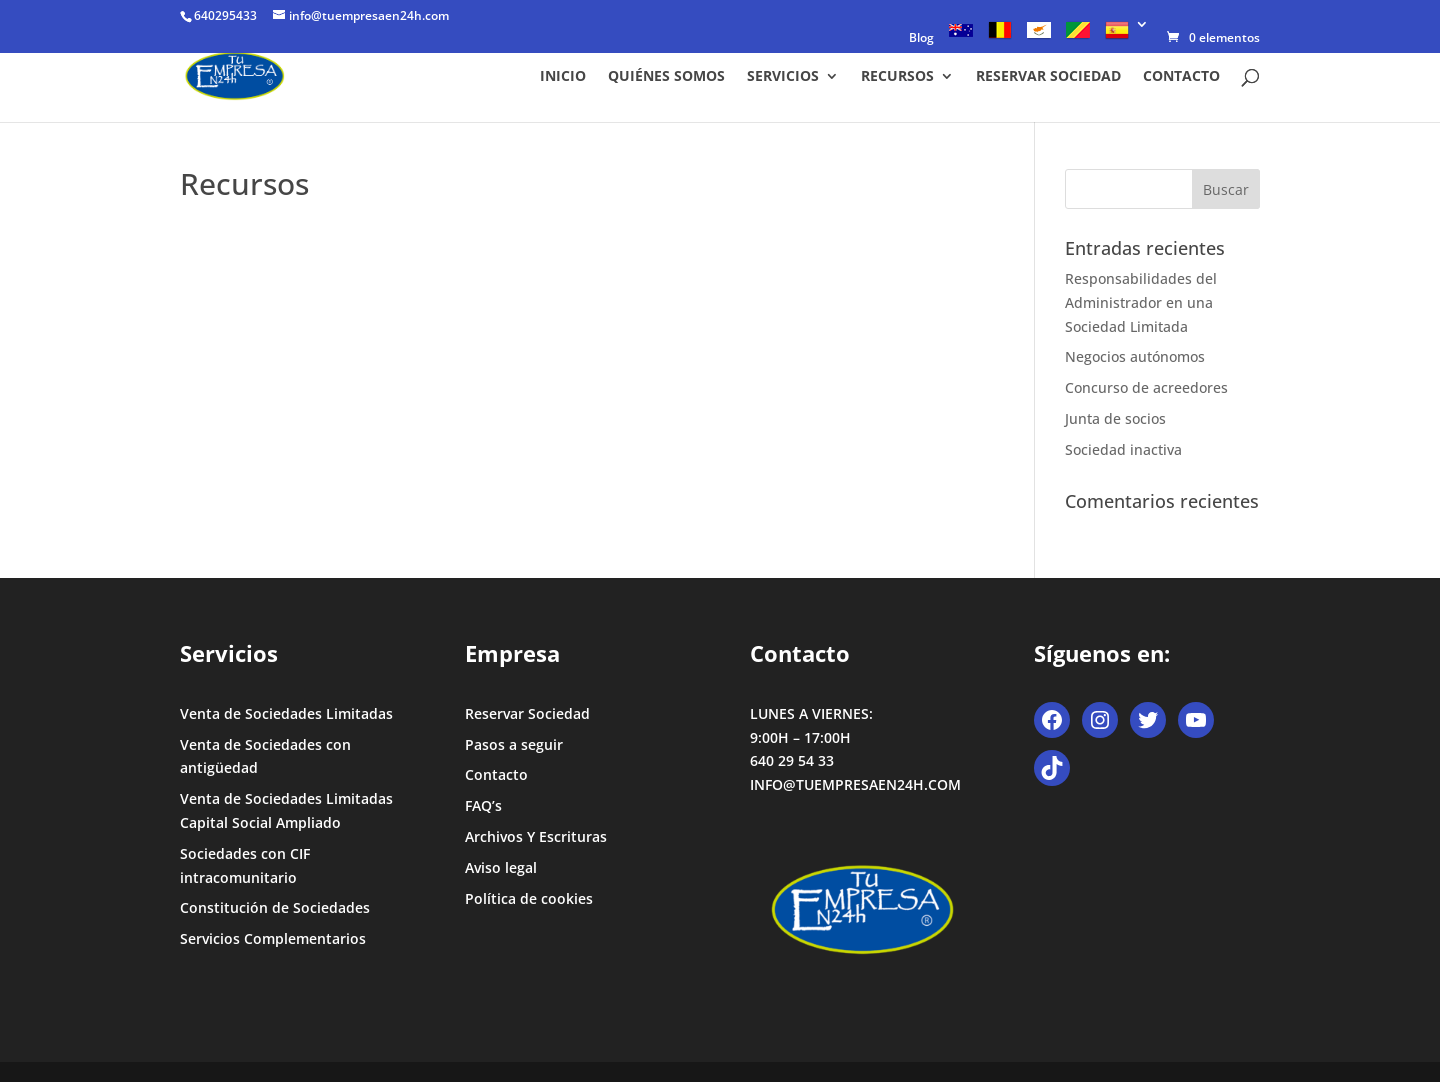 The width and height of the screenshot is (1440, 1082). What do you see at coordinates (286, 713) in the screenshot?
I see `Venta de Sociedades Limitadas` at bounding box center [286, 713].